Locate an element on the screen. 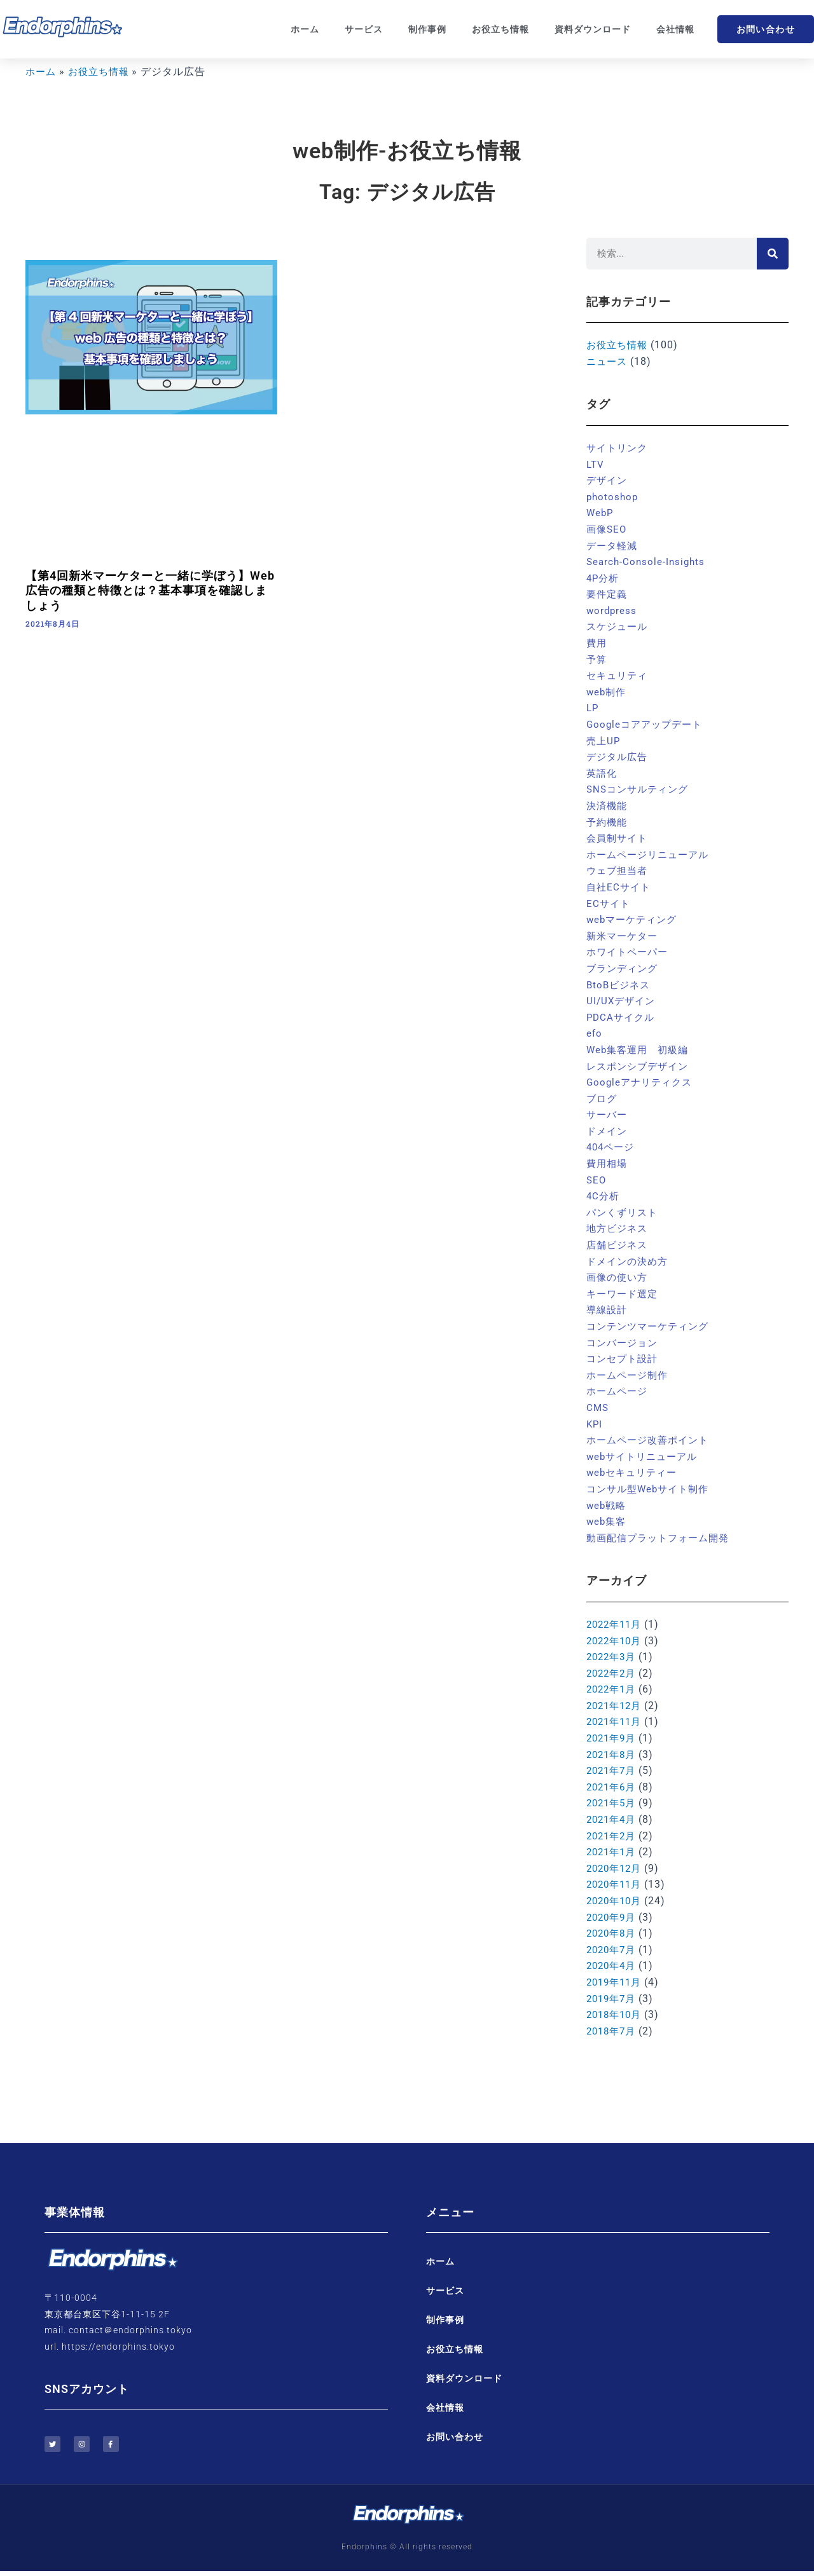 The image size is (814, 2576). CMS is located at coordinates (598, 1407).